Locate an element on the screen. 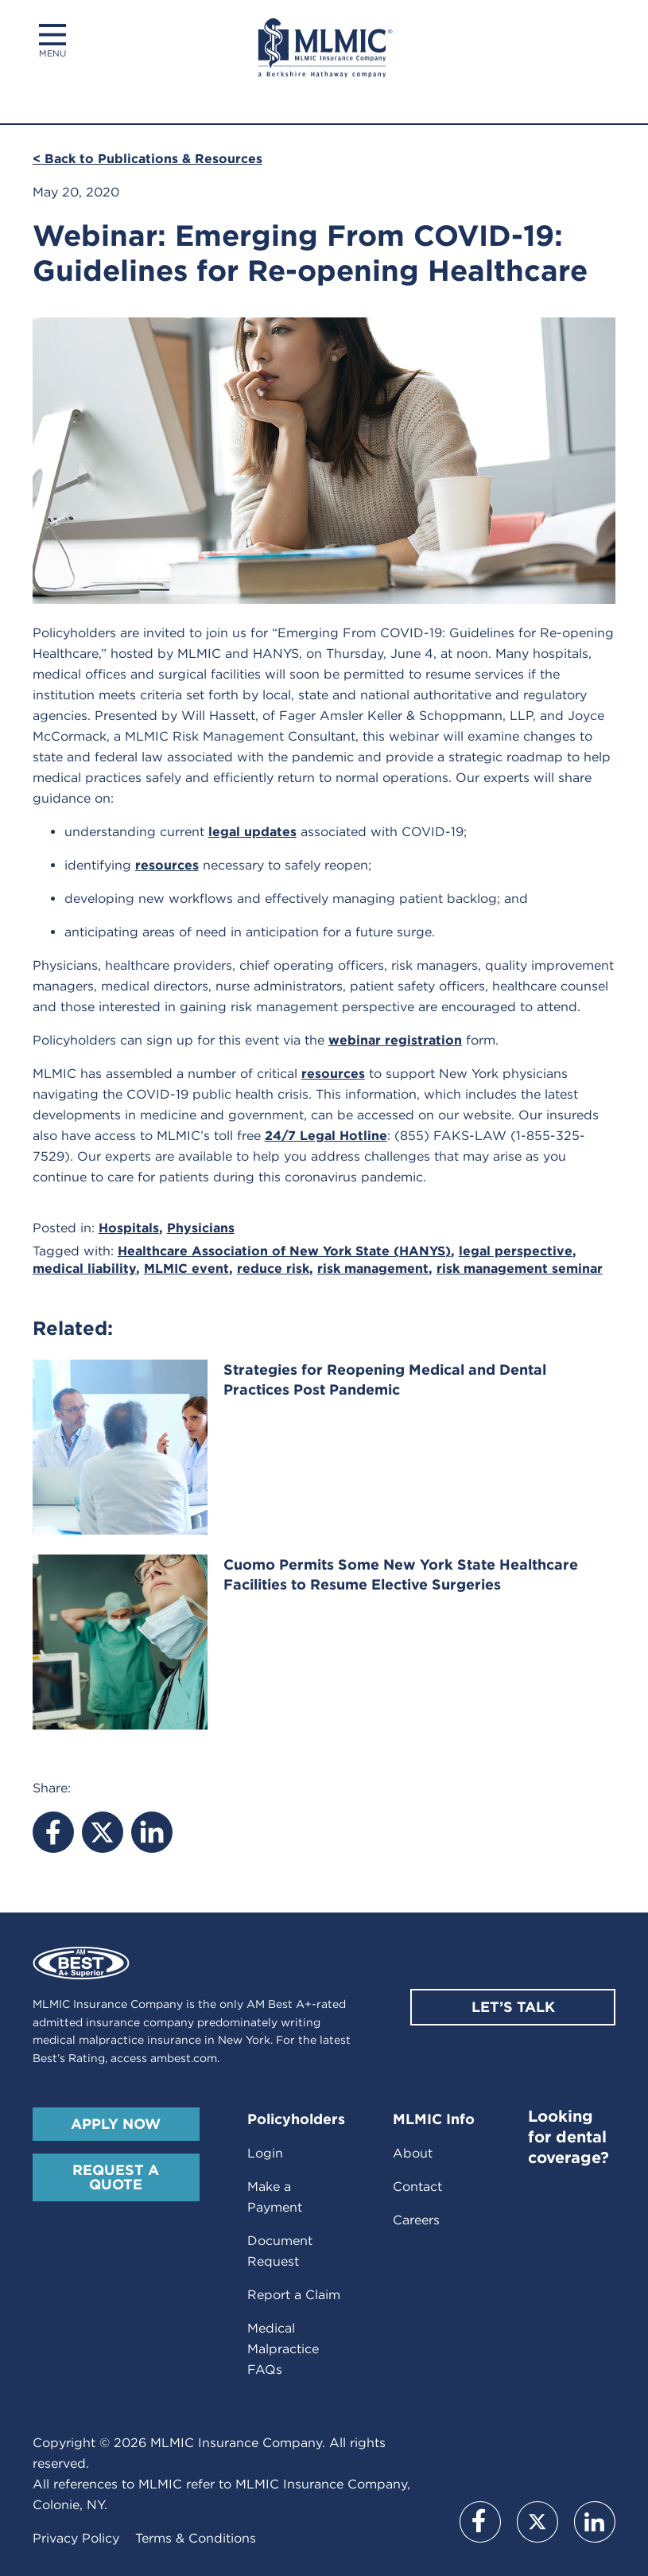 This screenshot has width=648, height=2576. Medical Malpractice FAQs is located at coordinates (283, 2349).